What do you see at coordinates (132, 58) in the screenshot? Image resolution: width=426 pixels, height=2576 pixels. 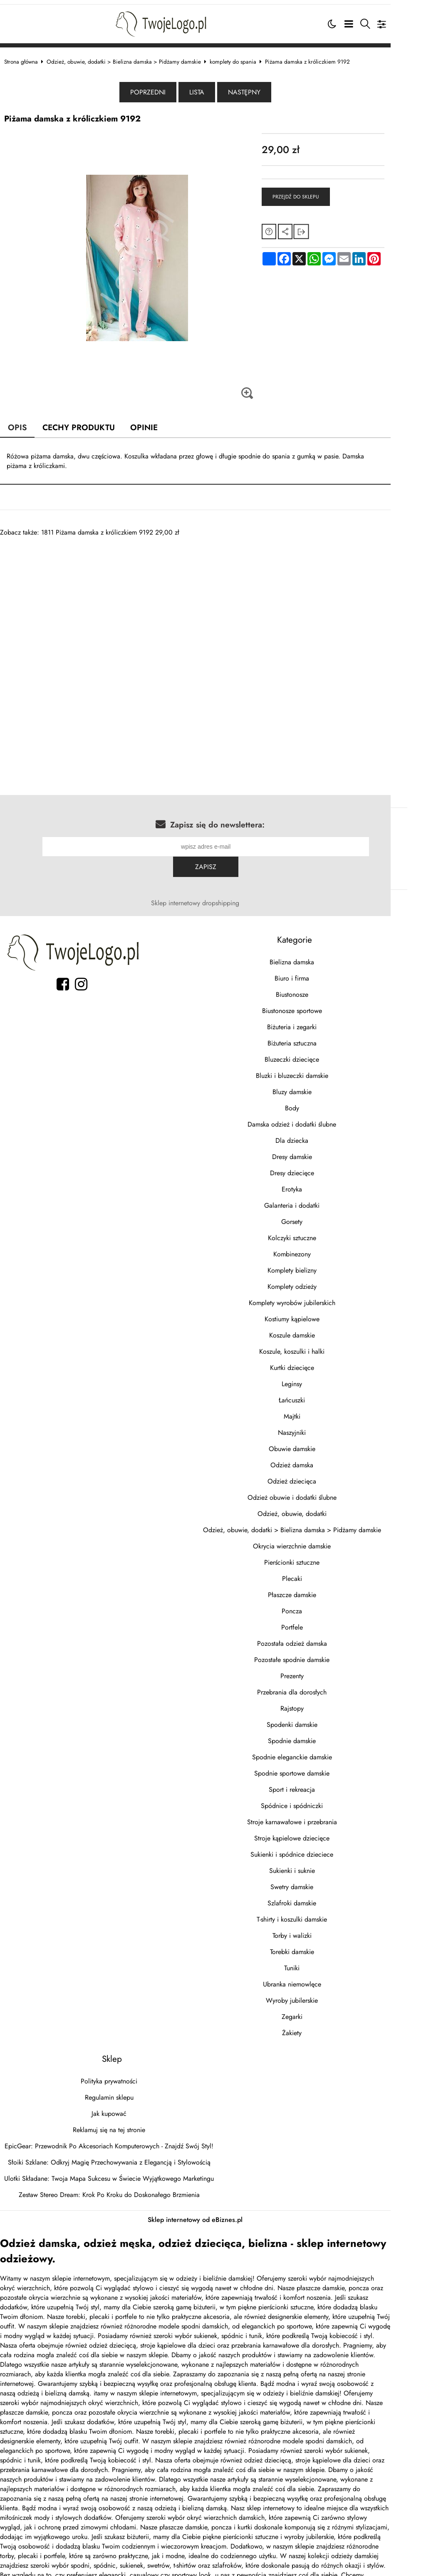 I see `Odzież, obuwie, dodatki > Bielizna damska > Pidżamy damskie` at bounding box center [132, 58].